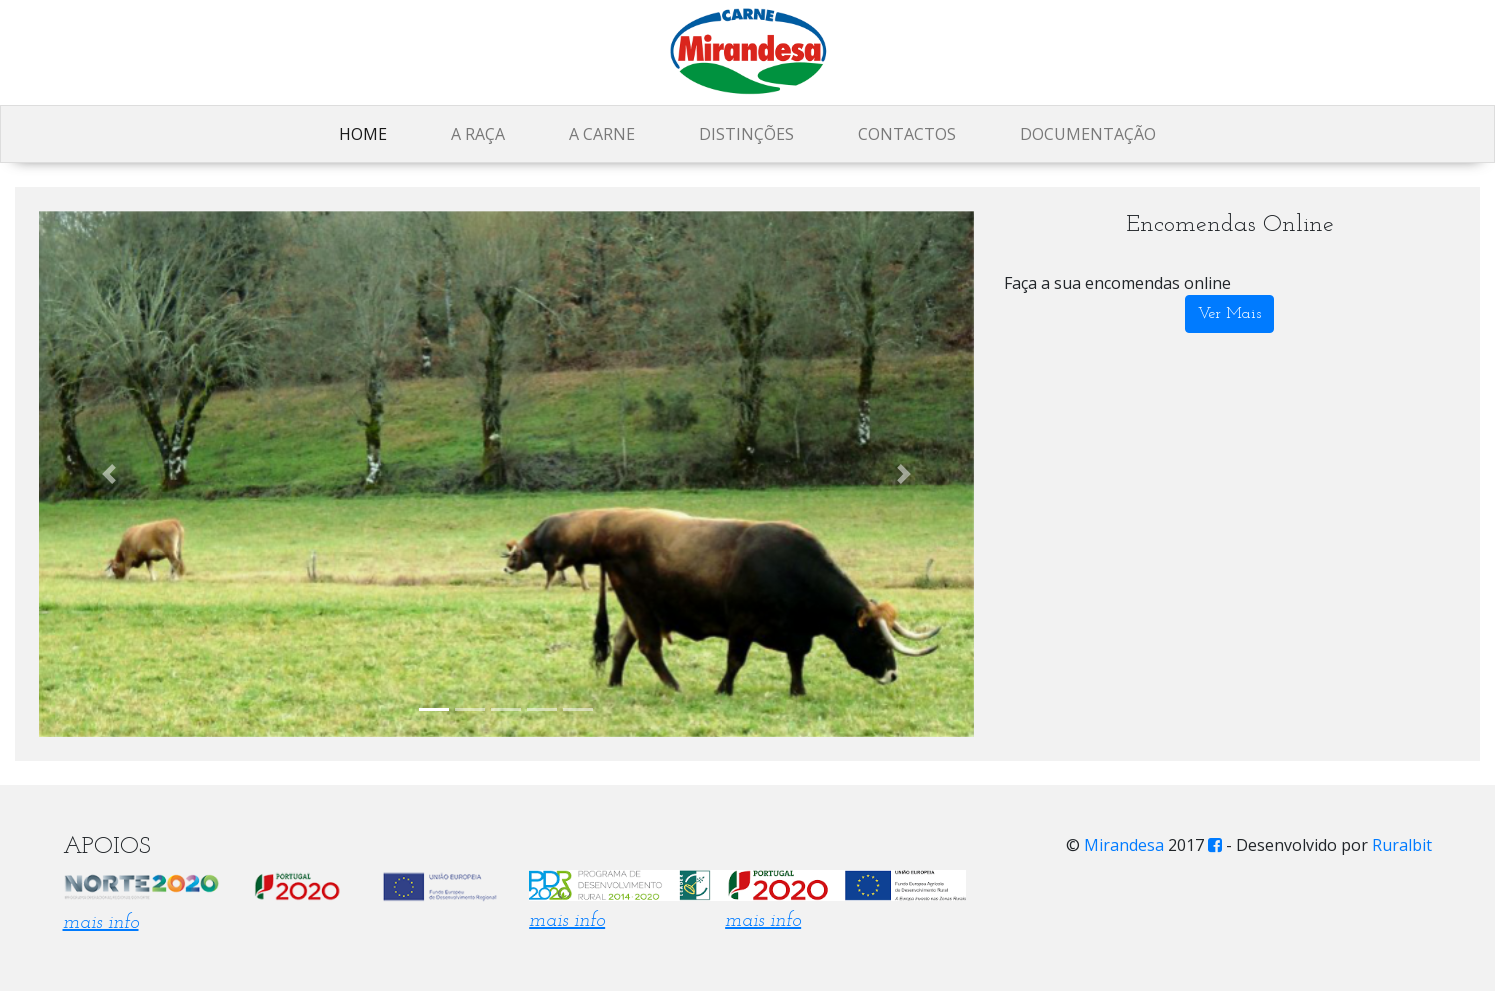 The width and height of the screenshot is (1495, 991). I want to click on Distinções, so click(746, 134).